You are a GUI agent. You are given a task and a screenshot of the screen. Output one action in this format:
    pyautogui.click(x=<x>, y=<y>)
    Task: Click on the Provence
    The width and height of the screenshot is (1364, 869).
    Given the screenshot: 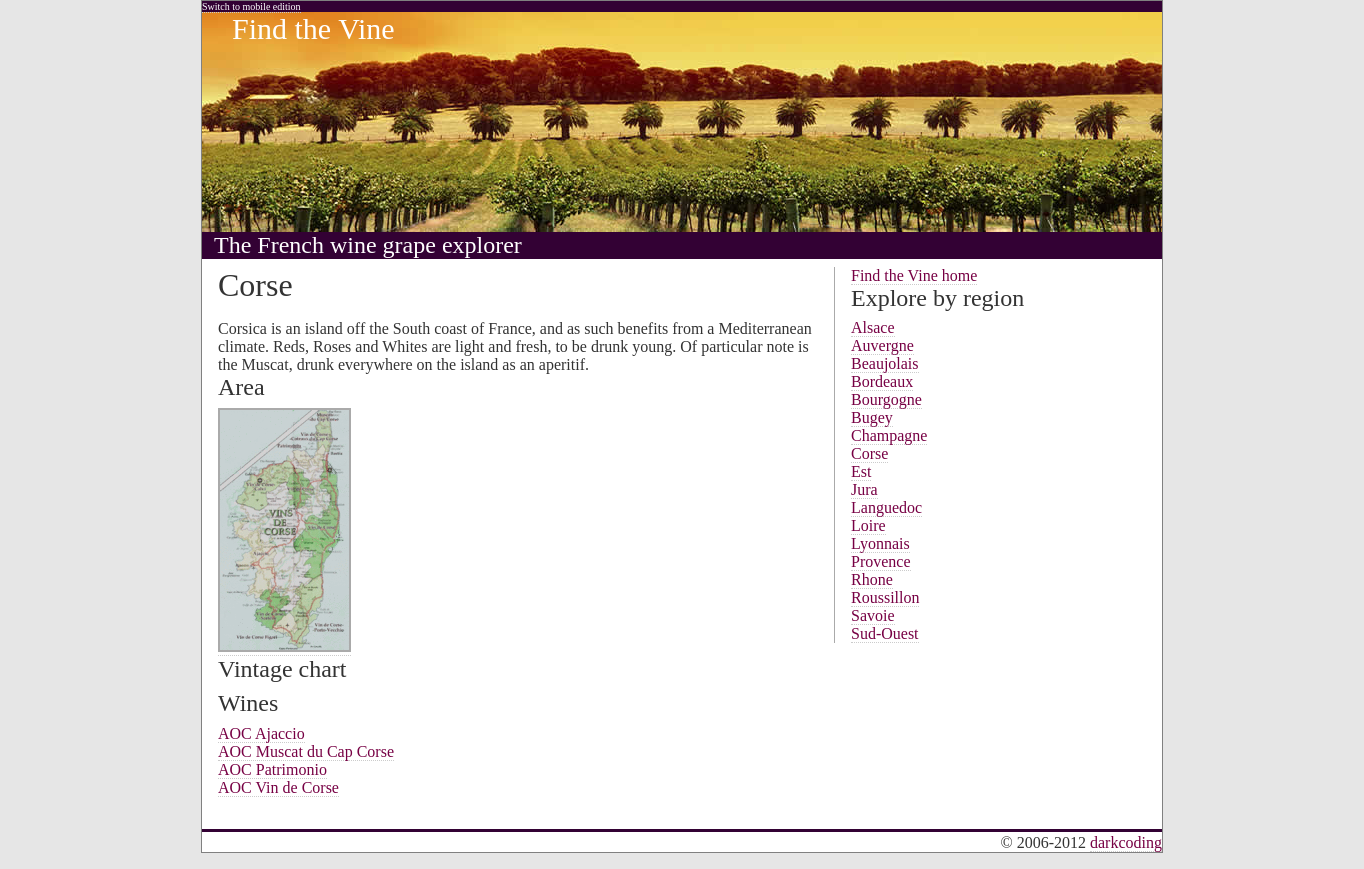 What is the action you would take?
    pyautogui.click(x=881, y=561)
    